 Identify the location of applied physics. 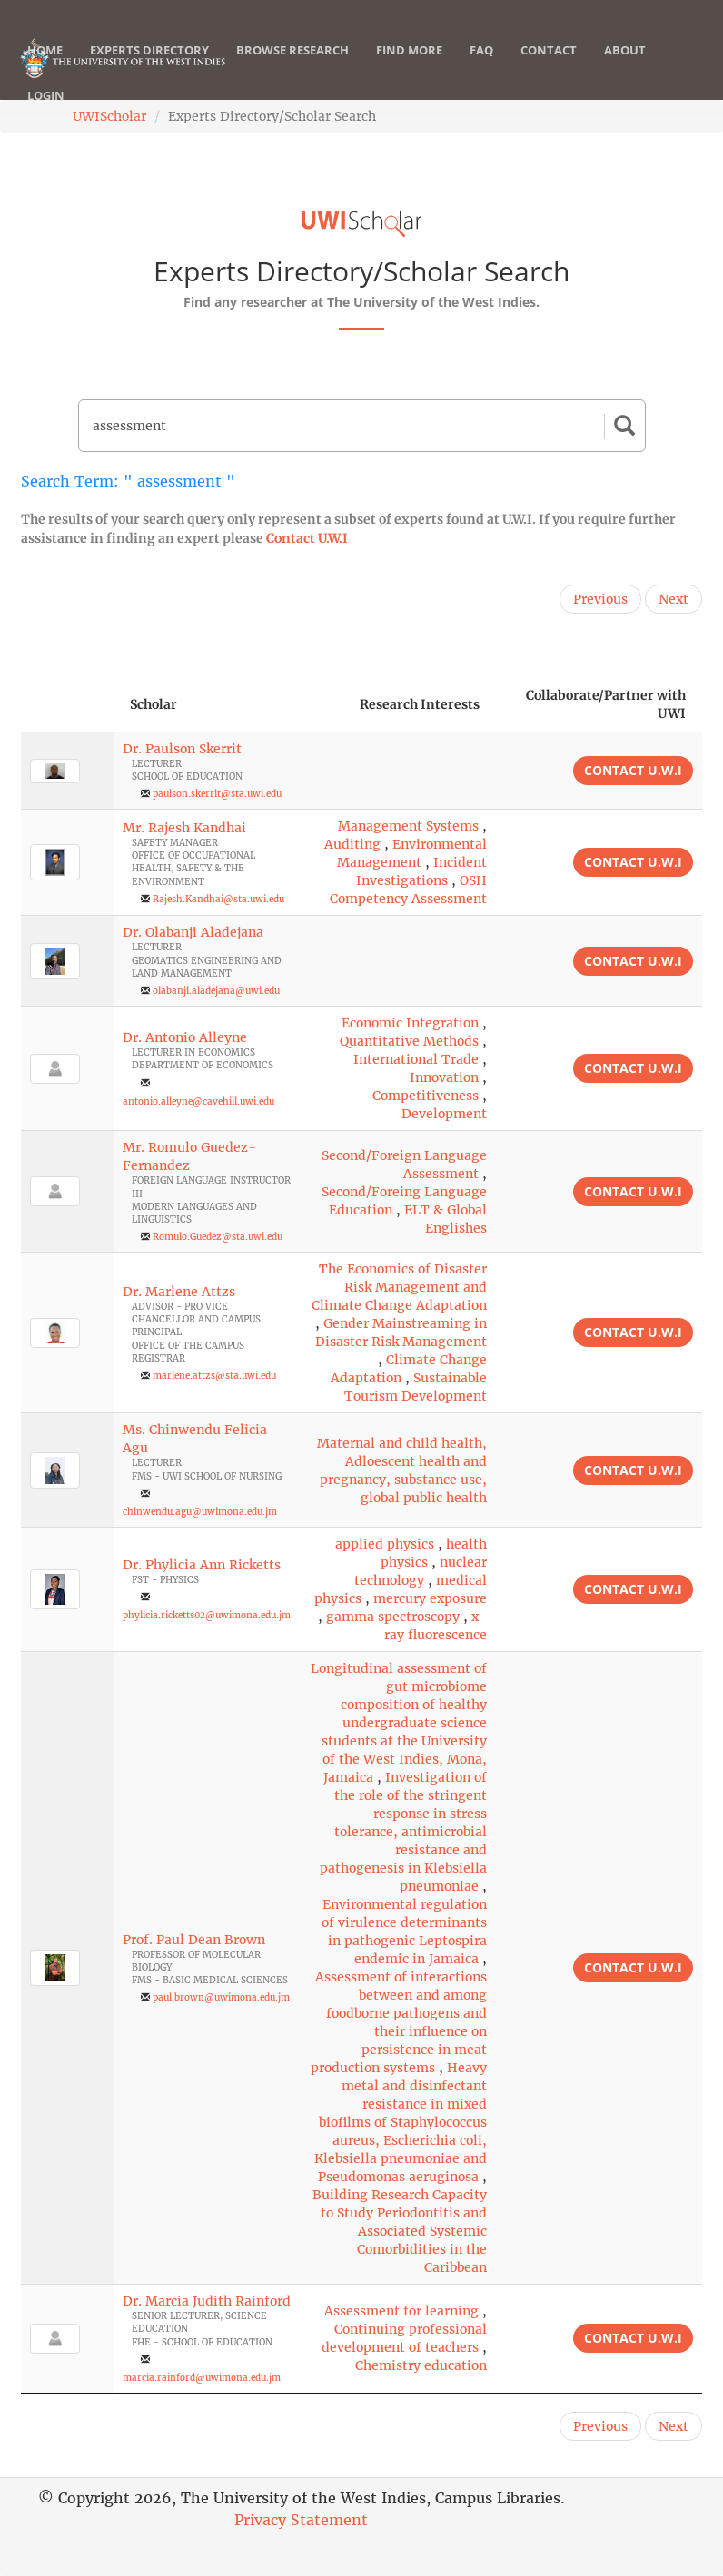
(384, 1544).